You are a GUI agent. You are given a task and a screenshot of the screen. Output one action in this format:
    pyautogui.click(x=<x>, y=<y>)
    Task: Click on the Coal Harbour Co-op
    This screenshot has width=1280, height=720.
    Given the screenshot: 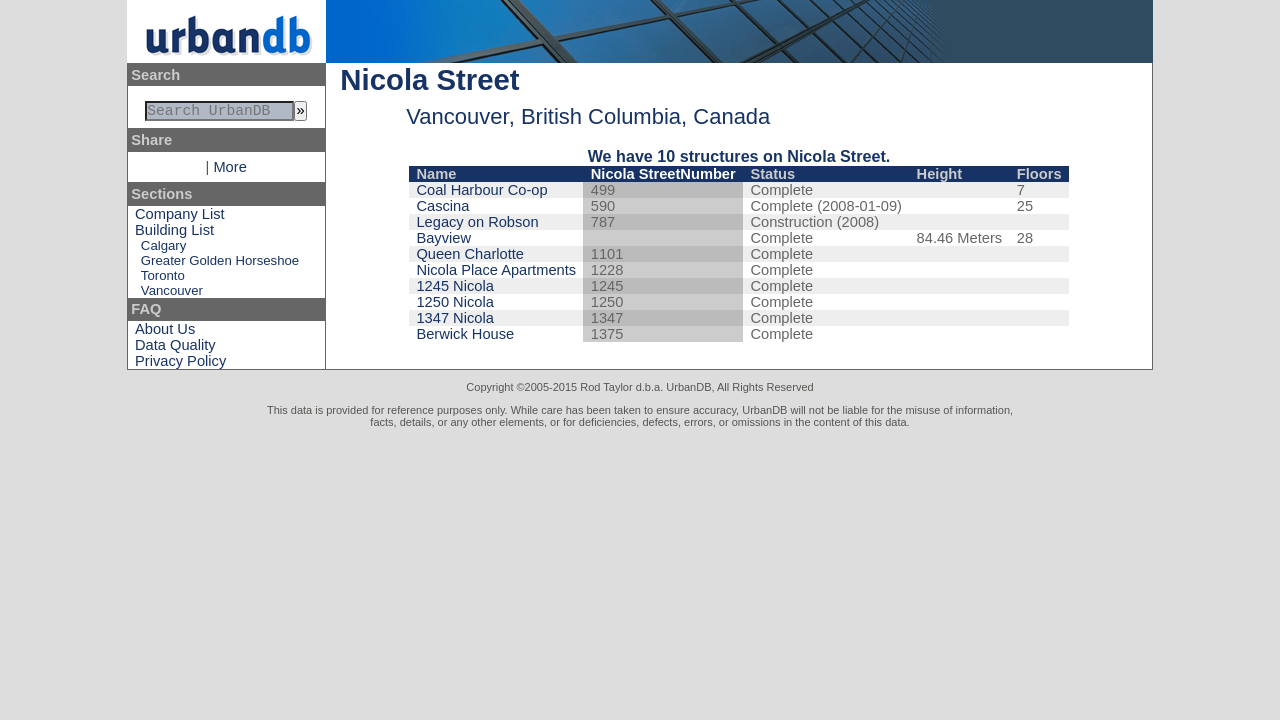 What is the action you would take?
    pyautogui.click(x=481, y=190)
    